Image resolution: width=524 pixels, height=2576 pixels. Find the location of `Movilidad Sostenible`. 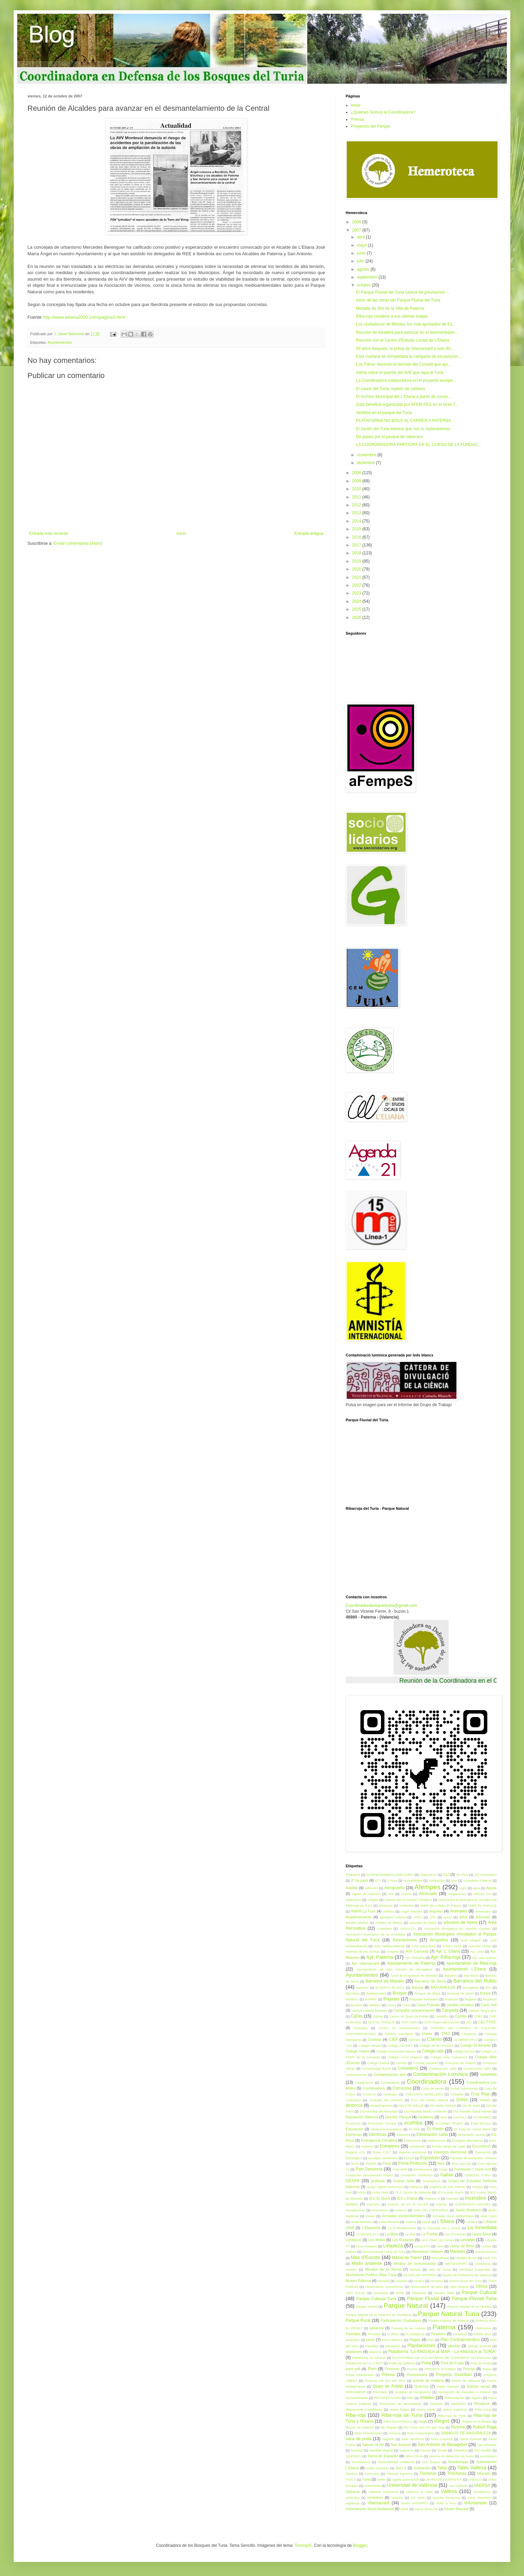

Movilidad Sostenible is located at coordinates (475, 2269).